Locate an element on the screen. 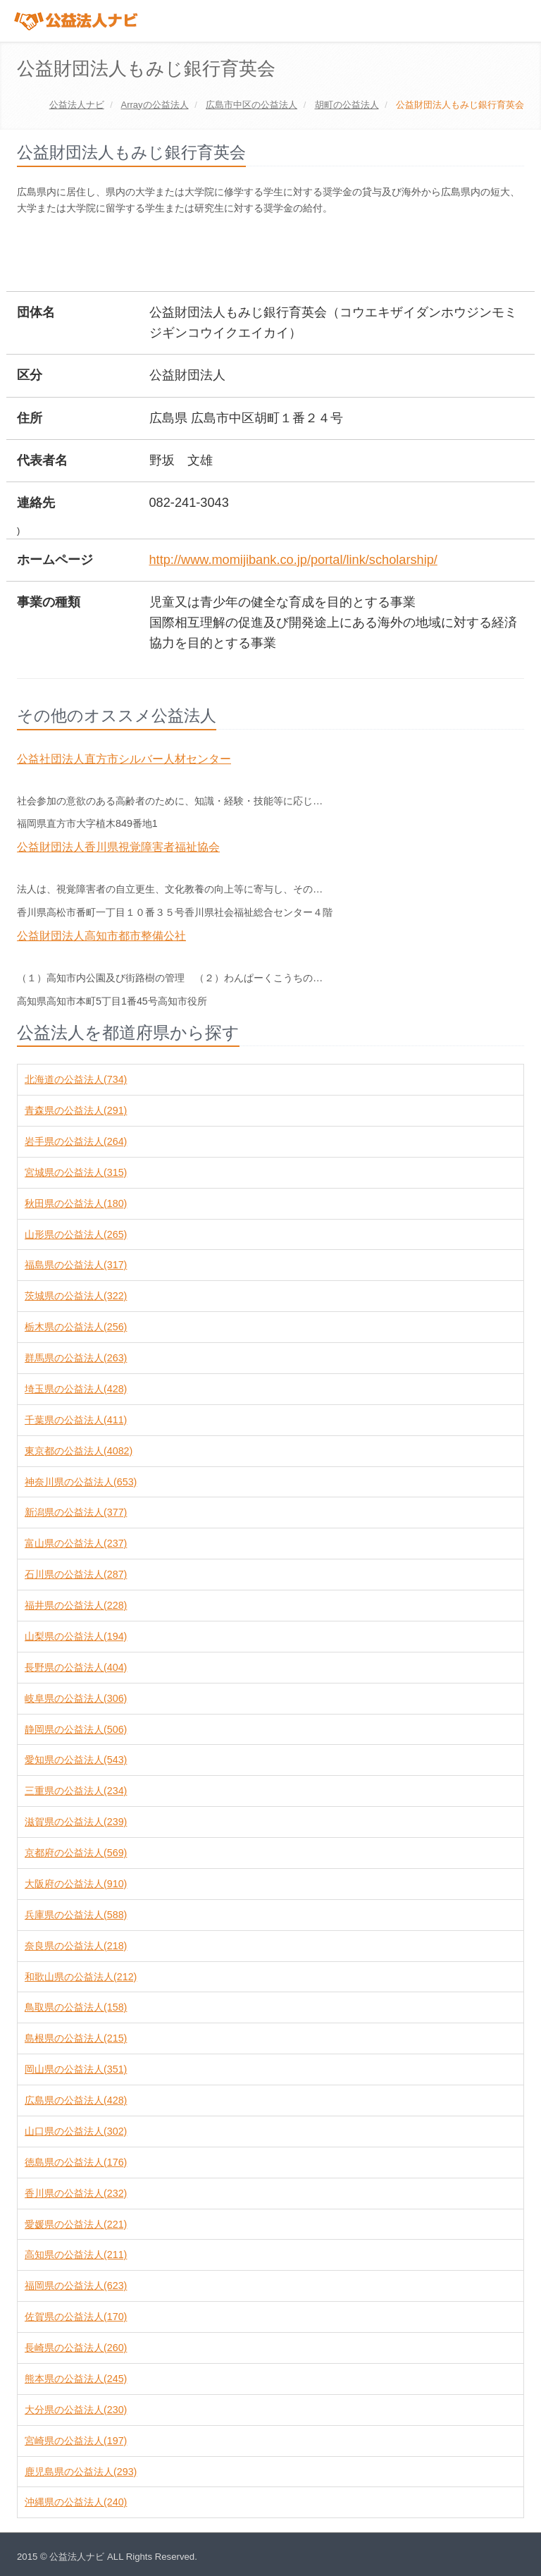 The height and width of the screenshot is (2576, 541). 滋賀県の公益法人(239) is located at coordinates (76, 1821).